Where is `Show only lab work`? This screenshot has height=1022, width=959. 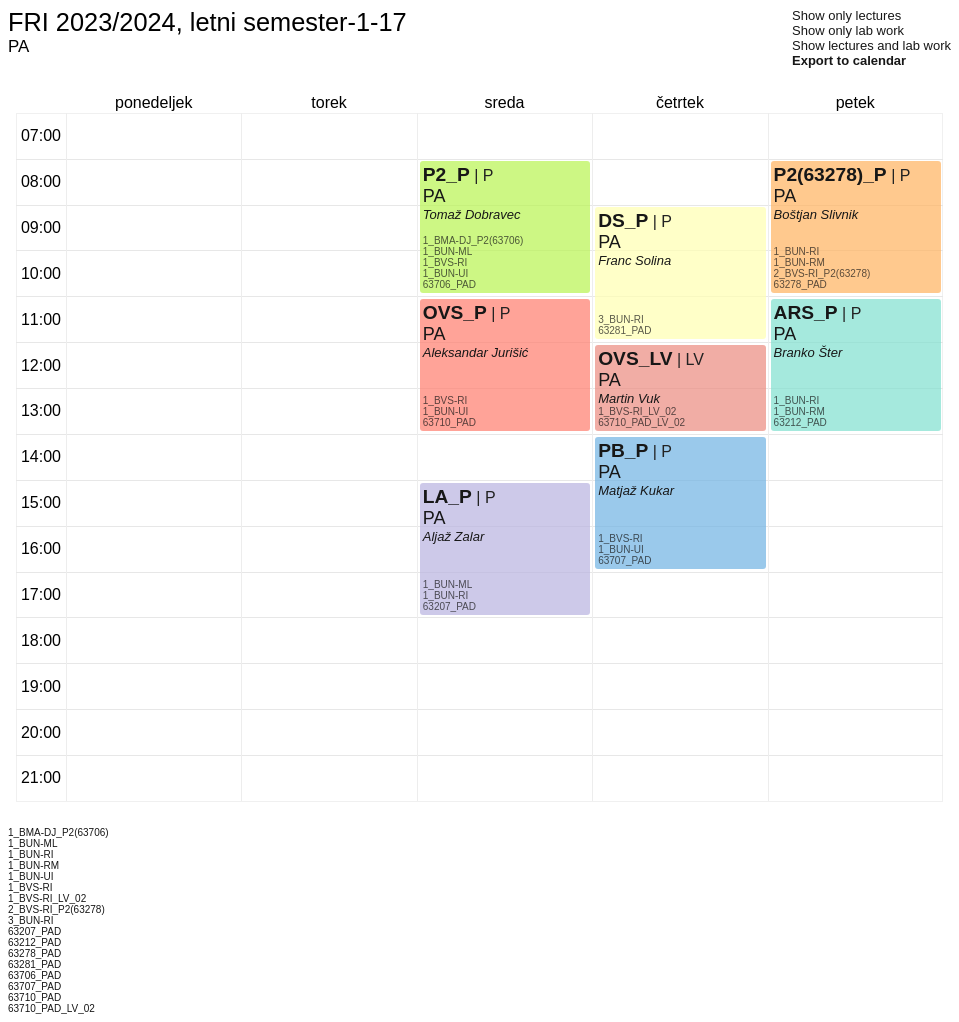 Show only lab work is located at coordinates (848, 30).